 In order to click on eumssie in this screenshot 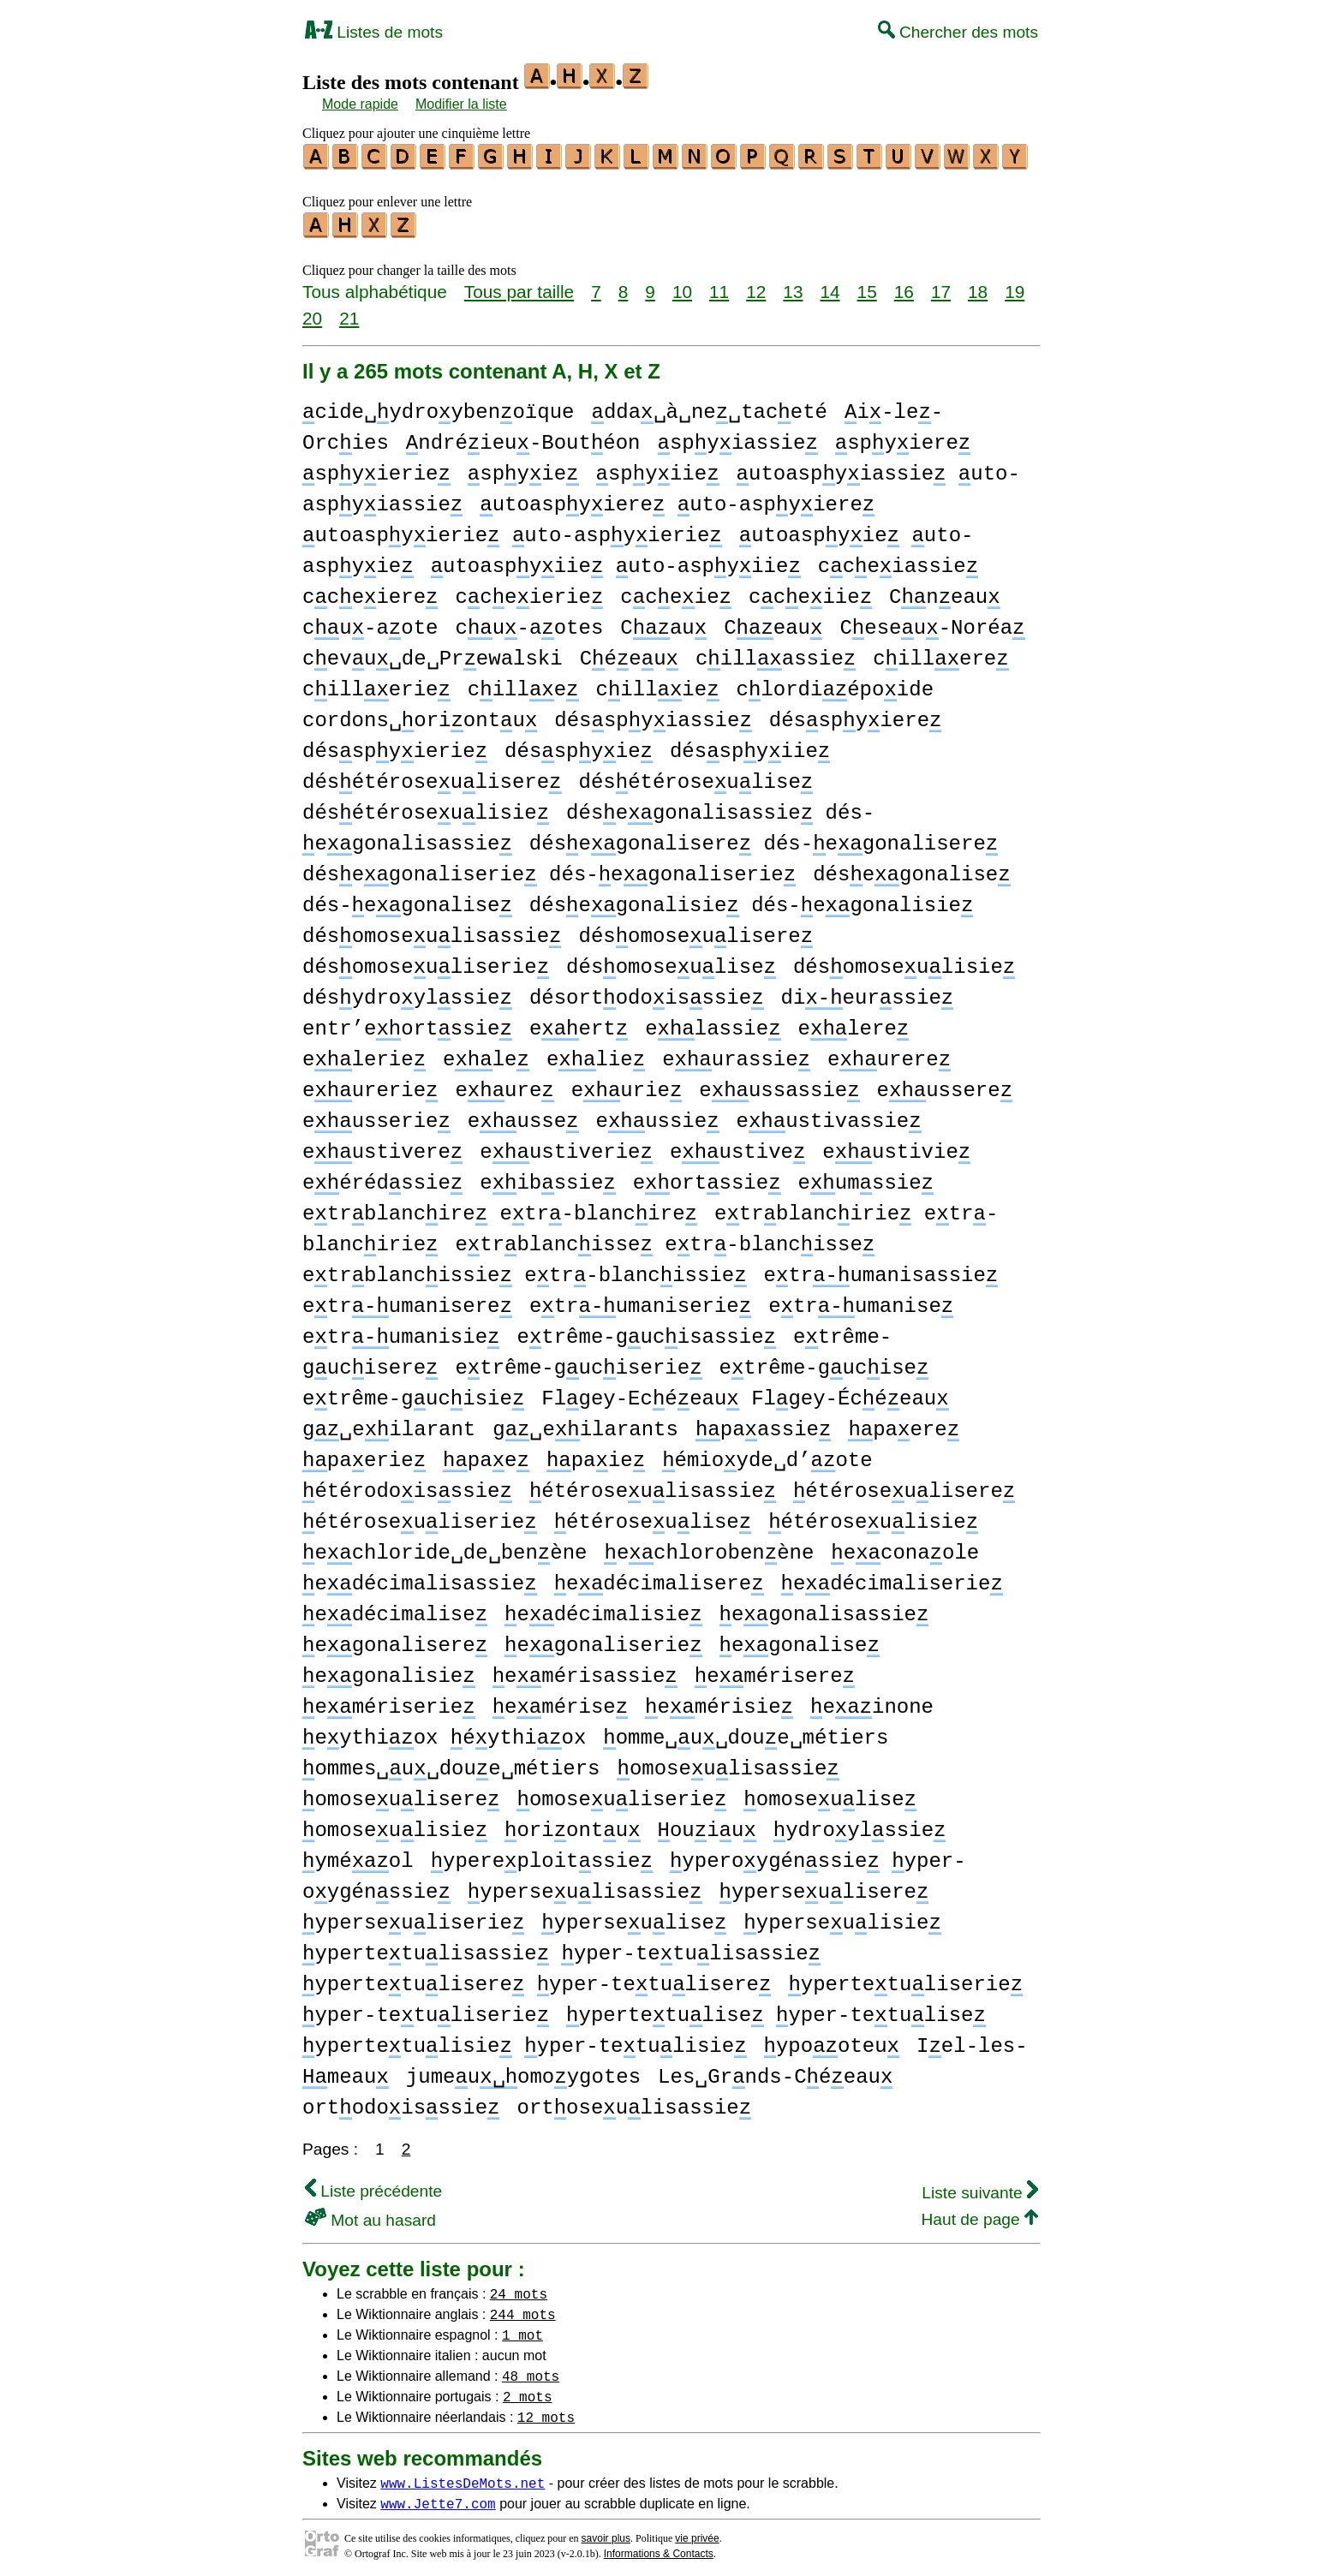, I will do `click(866, 1178)`.